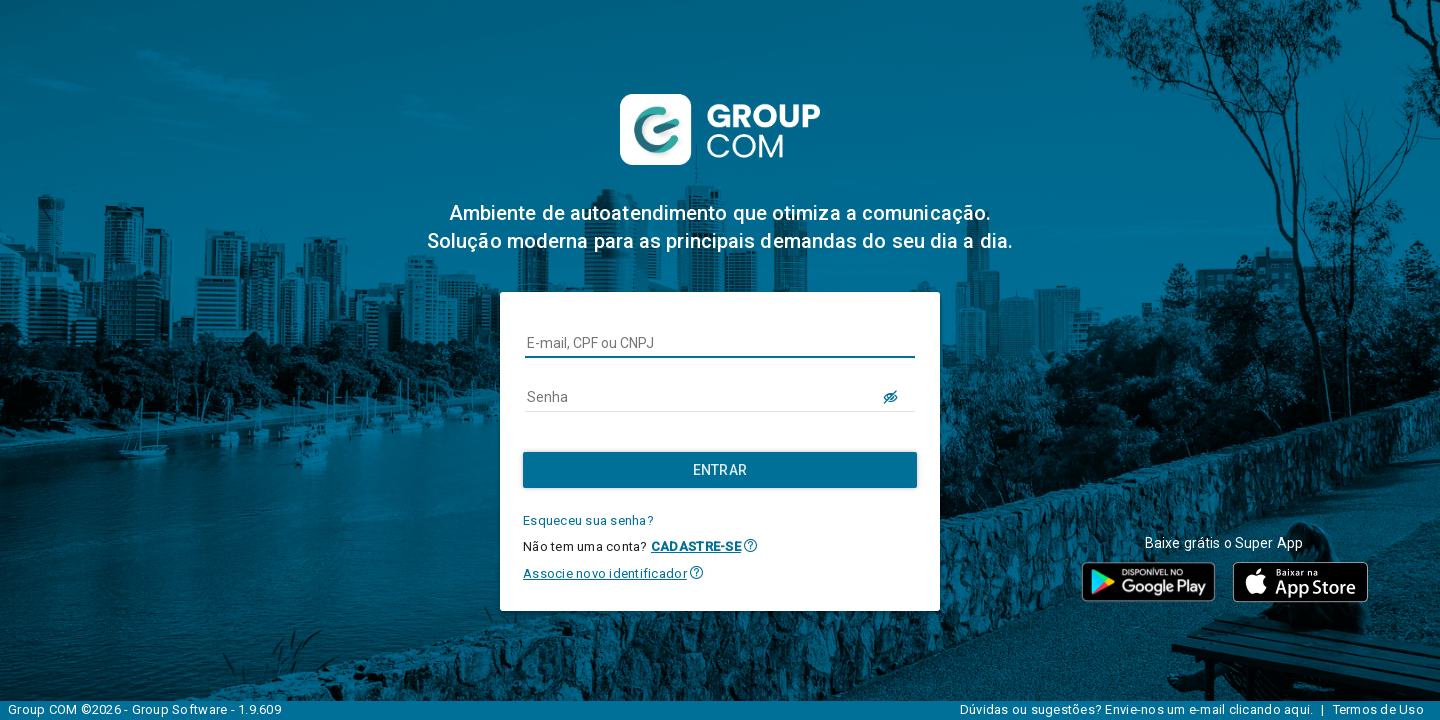 The height and width of the screenshot is (720, 1440). I want to click on Associe novo identificador, so click(605, 573).